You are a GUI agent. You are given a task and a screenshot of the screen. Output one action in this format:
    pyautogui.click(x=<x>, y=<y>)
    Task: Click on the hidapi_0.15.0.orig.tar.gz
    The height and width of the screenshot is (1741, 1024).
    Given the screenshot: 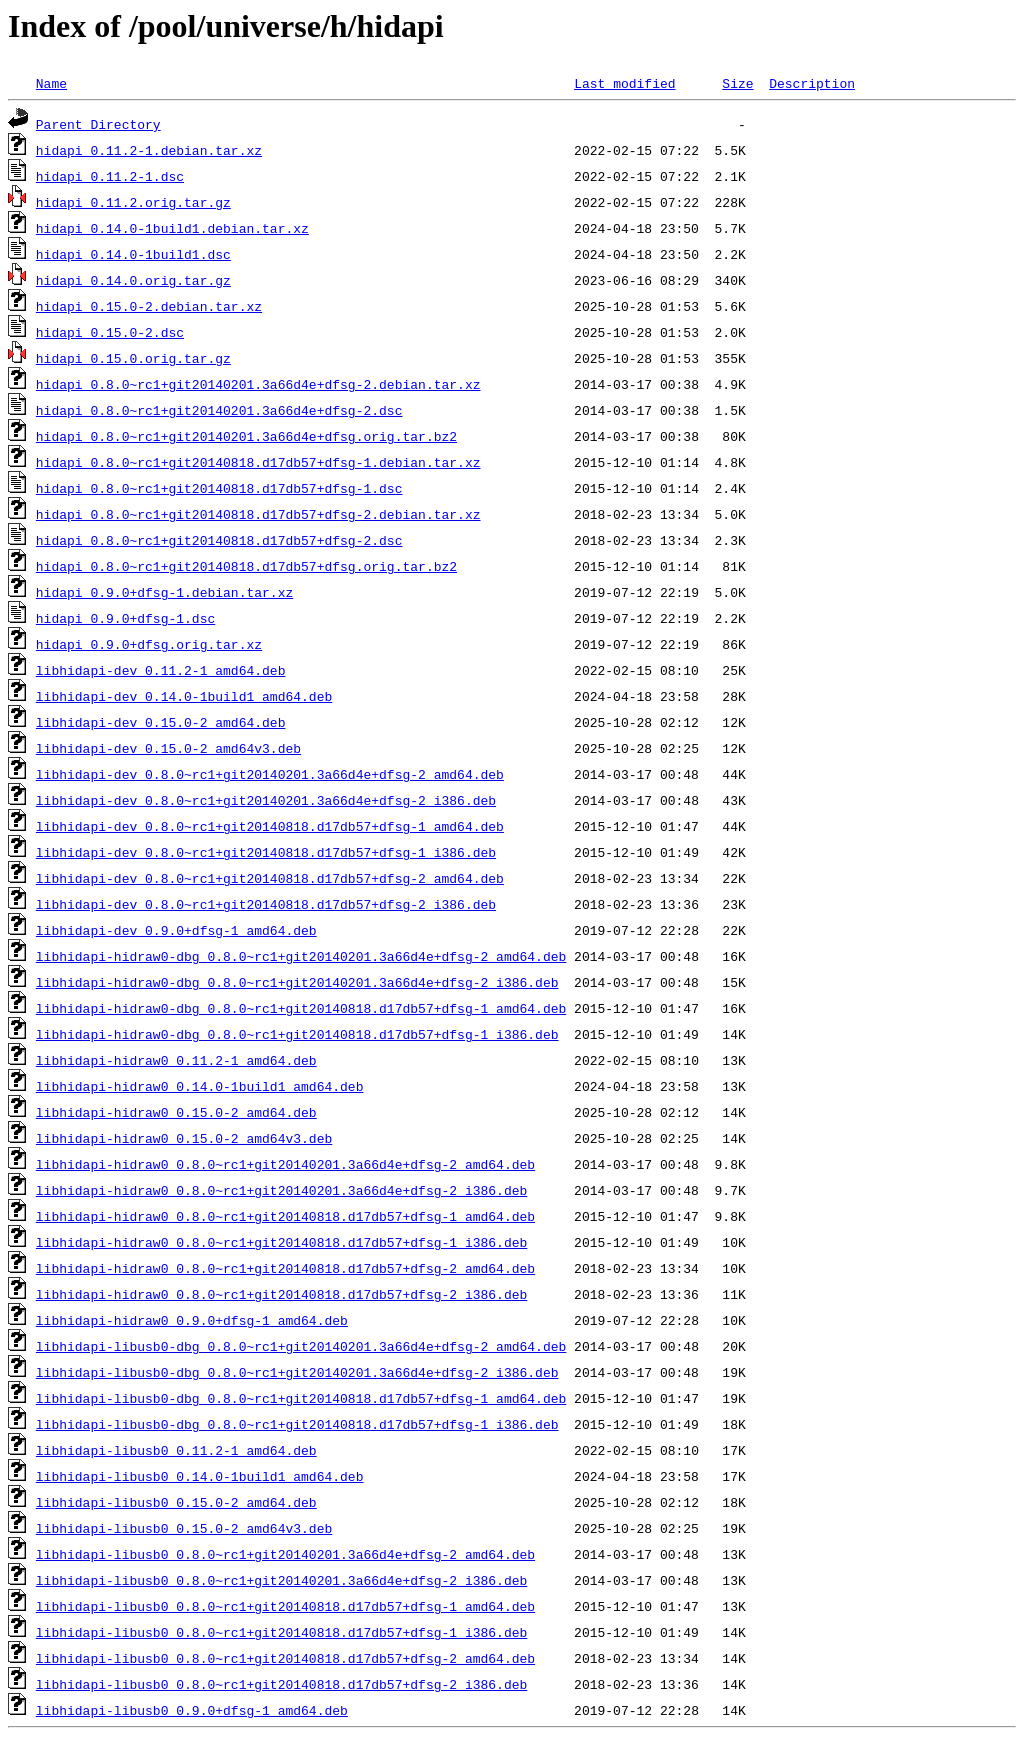 What is the action you would take?
    pyautogui.click(x=133, y=358)
    